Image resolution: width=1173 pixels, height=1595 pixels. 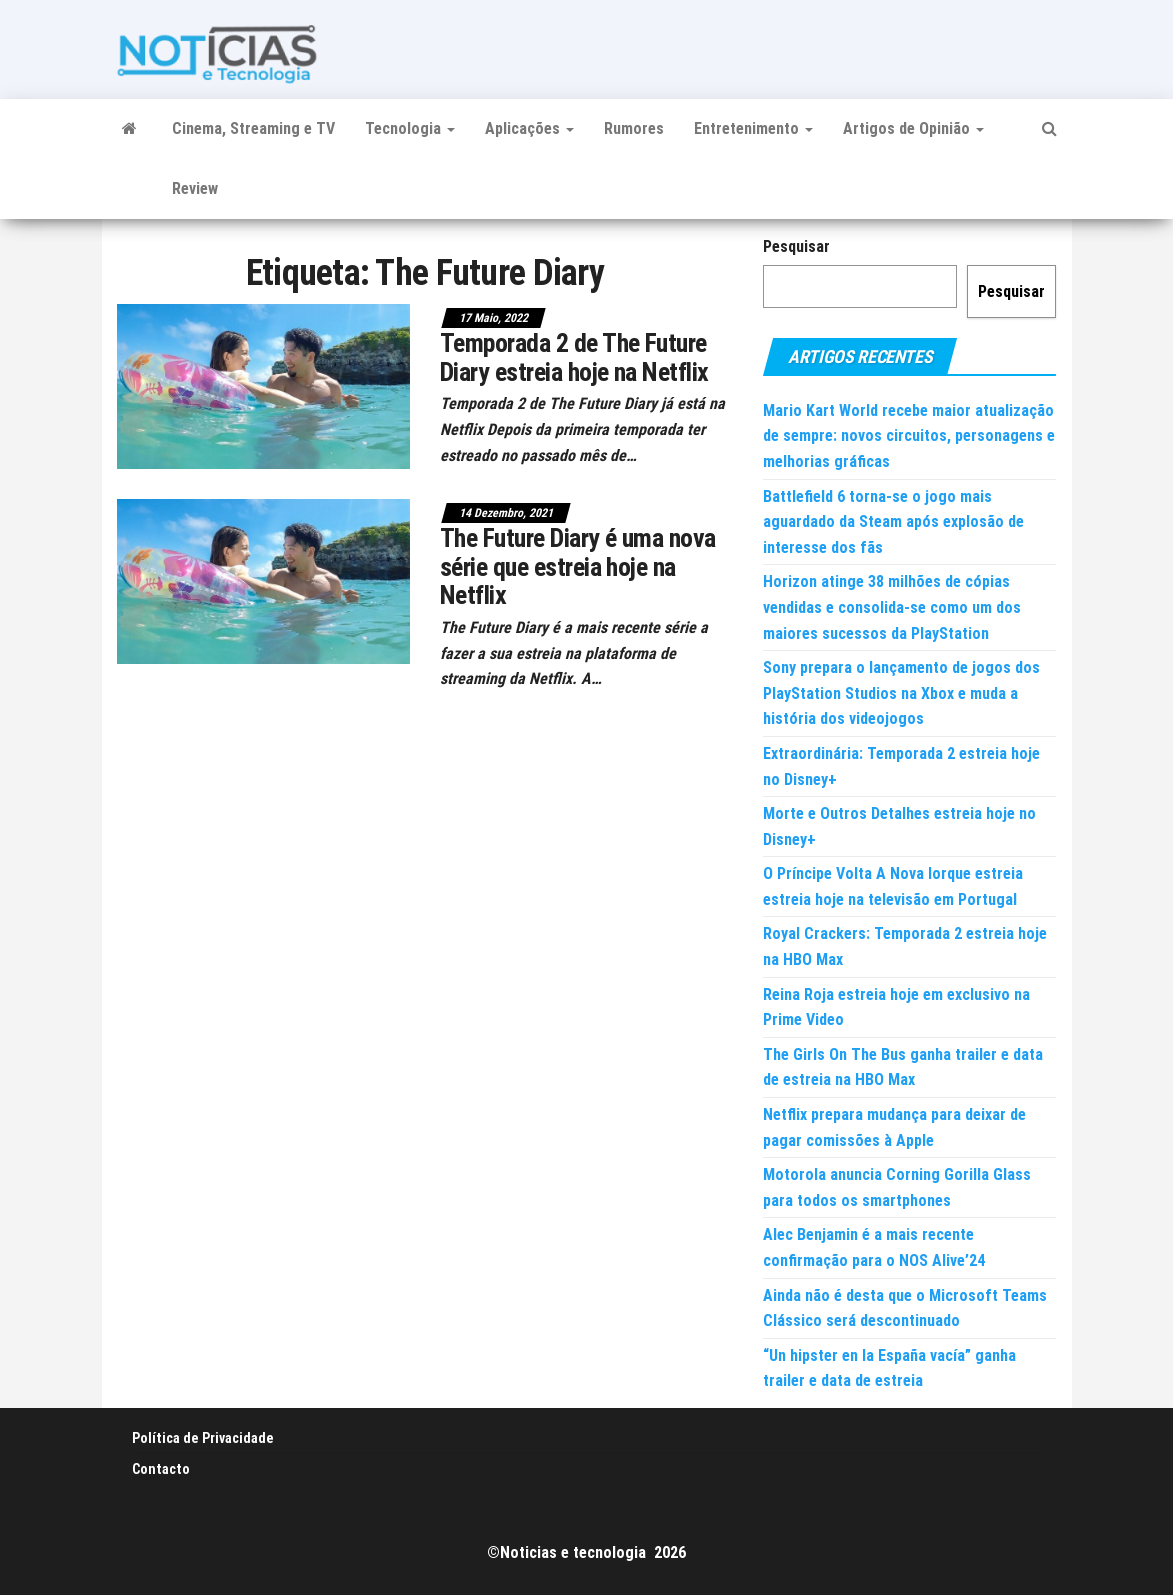 I want to click on Temporada 2 de The Future Diary estreia hoje na Netflix, so click(x=574, y=357).